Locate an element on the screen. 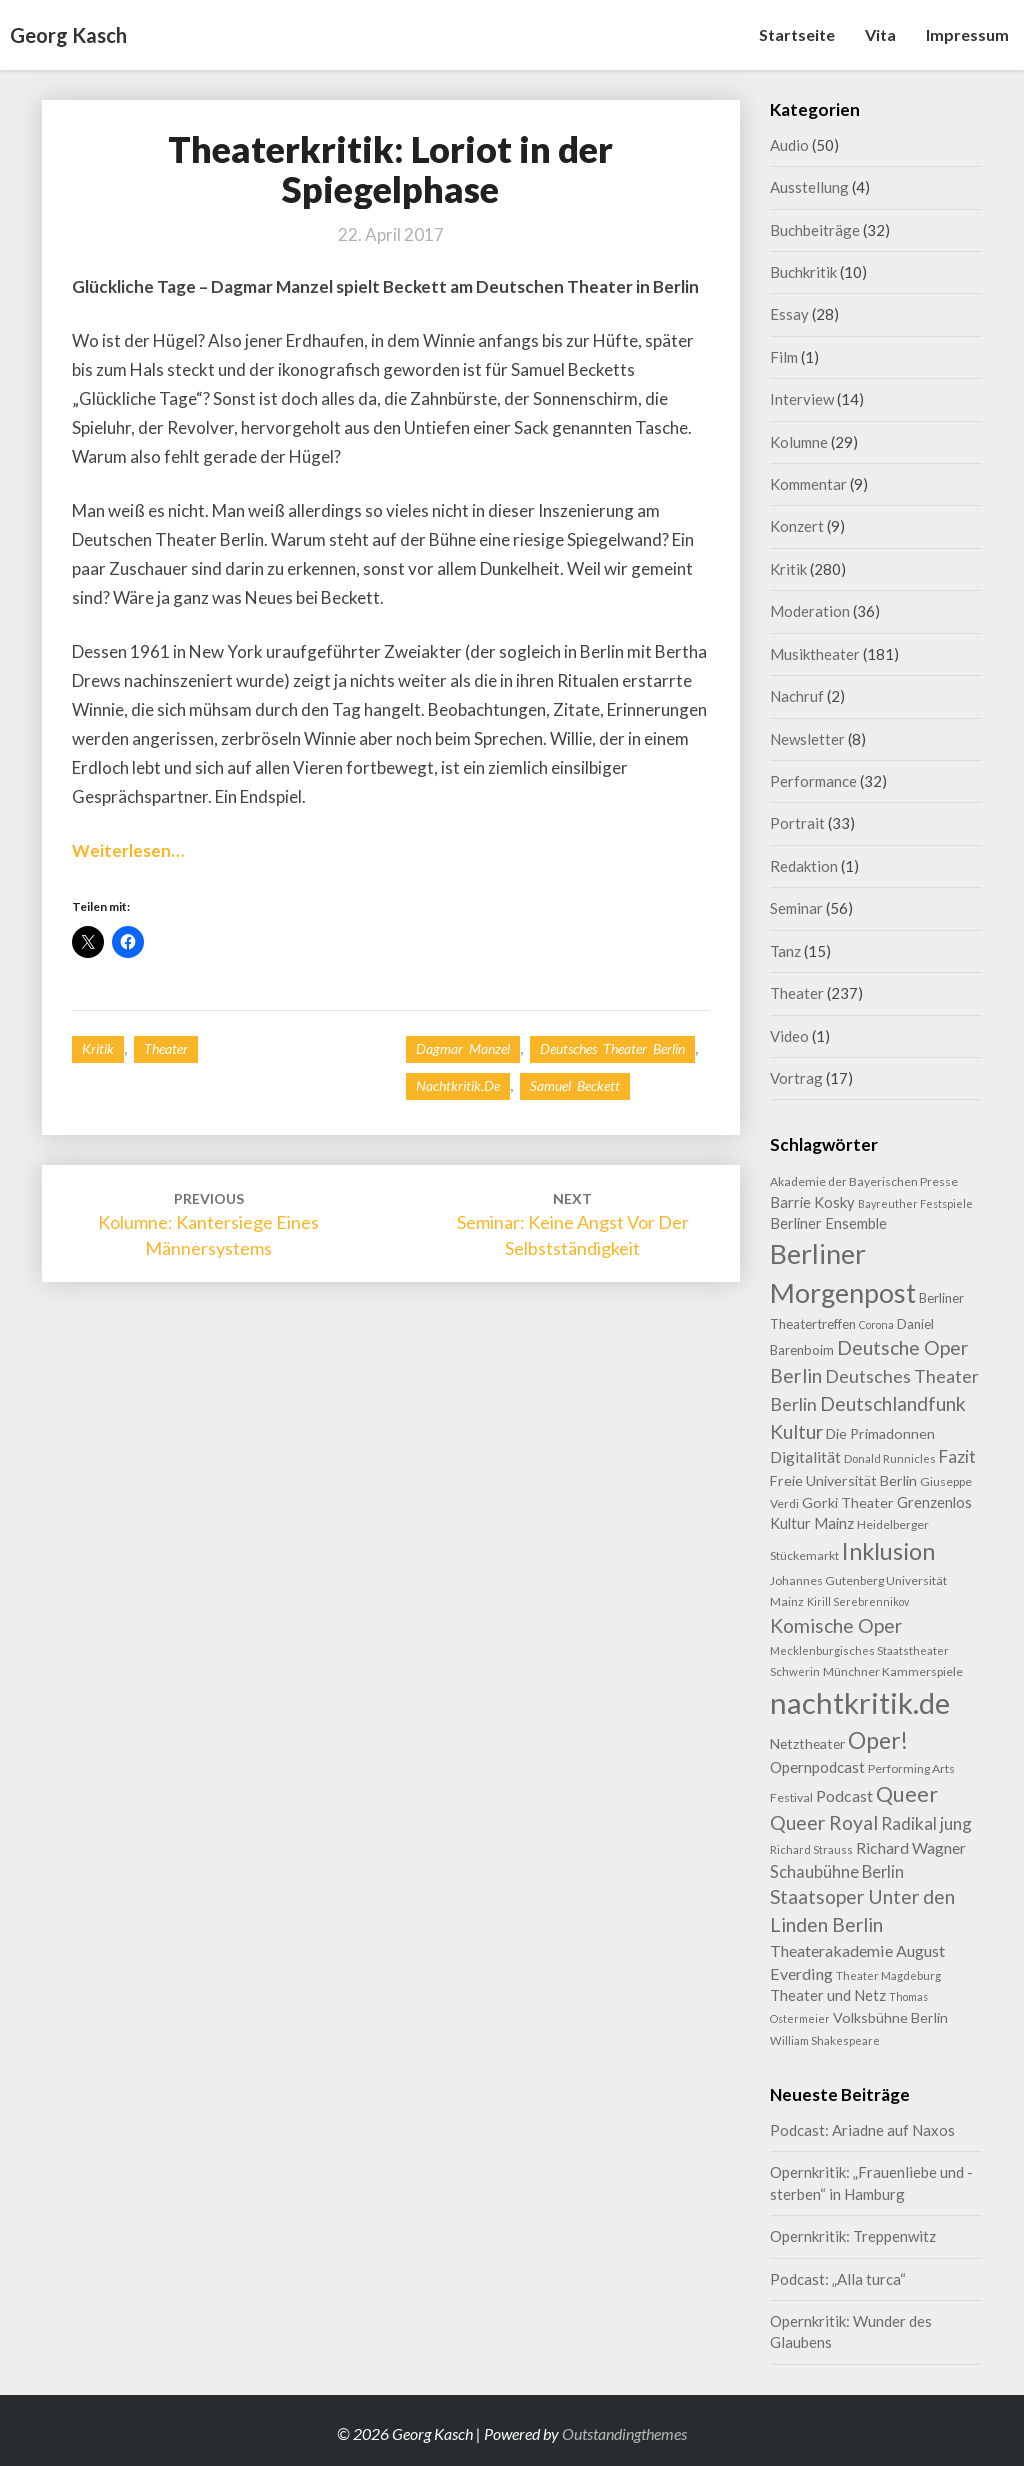 Image resolution: width=1024 pixels, height=2466 pixels. Richard Strauss [Richard Strauss (8 Einträge)] is located at coordinates (811, 1849).